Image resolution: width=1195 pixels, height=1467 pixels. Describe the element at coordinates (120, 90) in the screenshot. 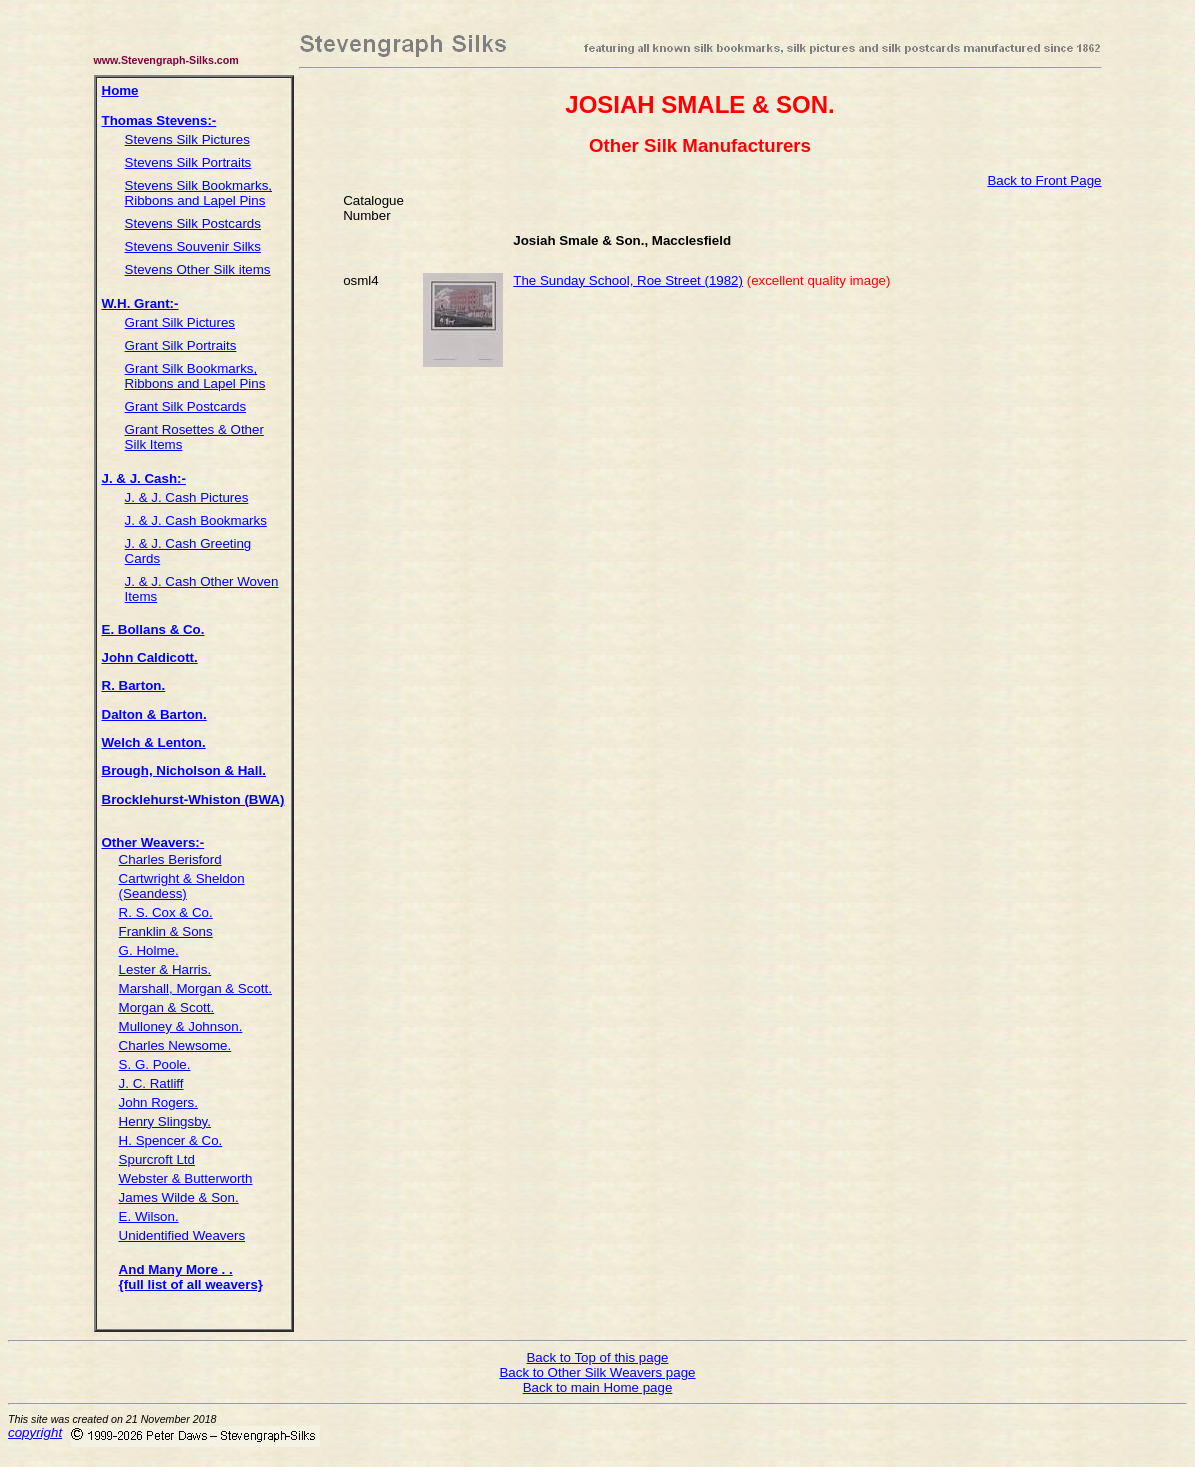

I see `Home` at that location.